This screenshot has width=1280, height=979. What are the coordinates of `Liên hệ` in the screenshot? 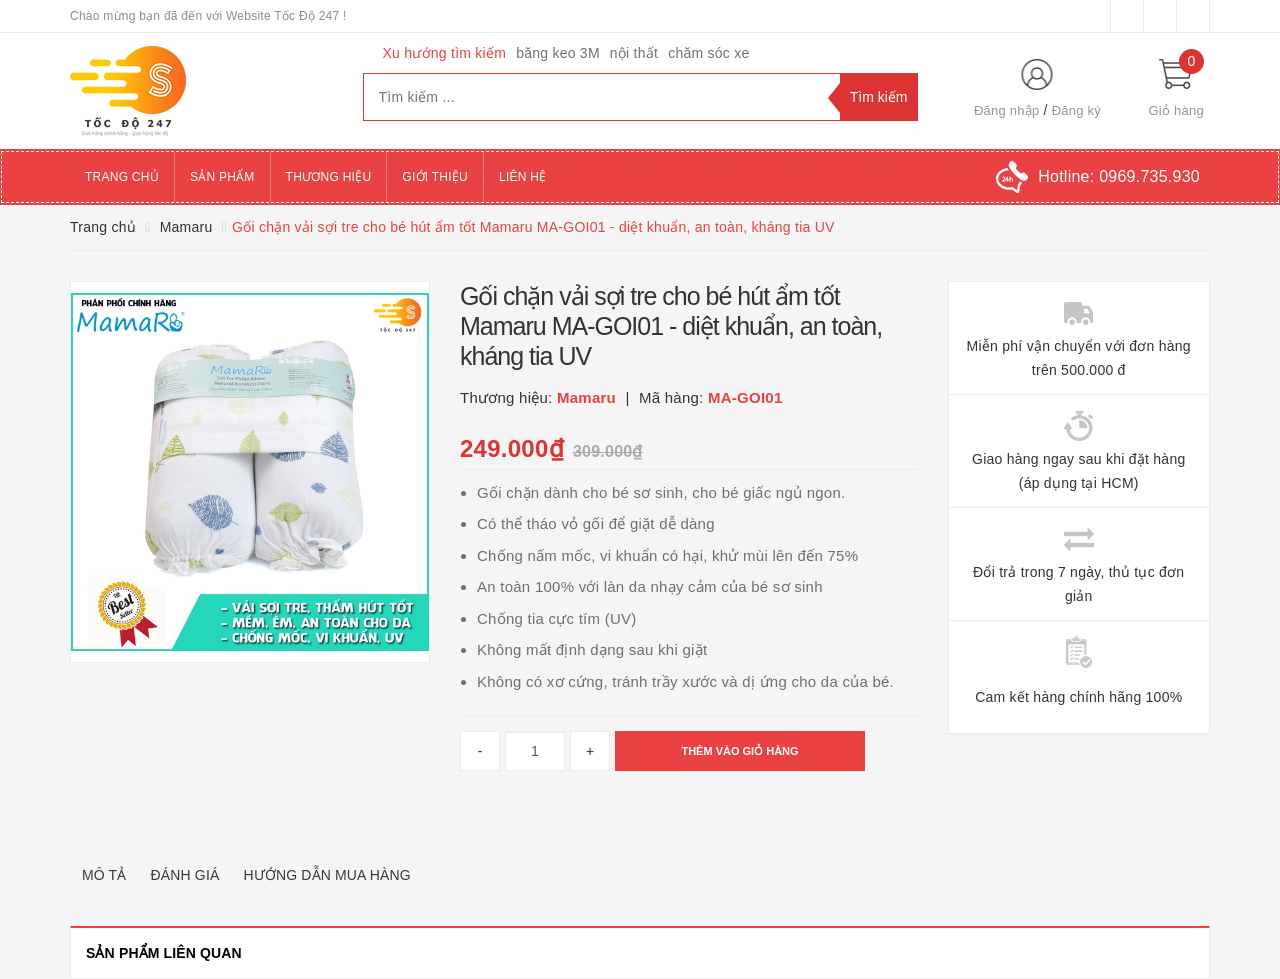 It's located at (522, 177).